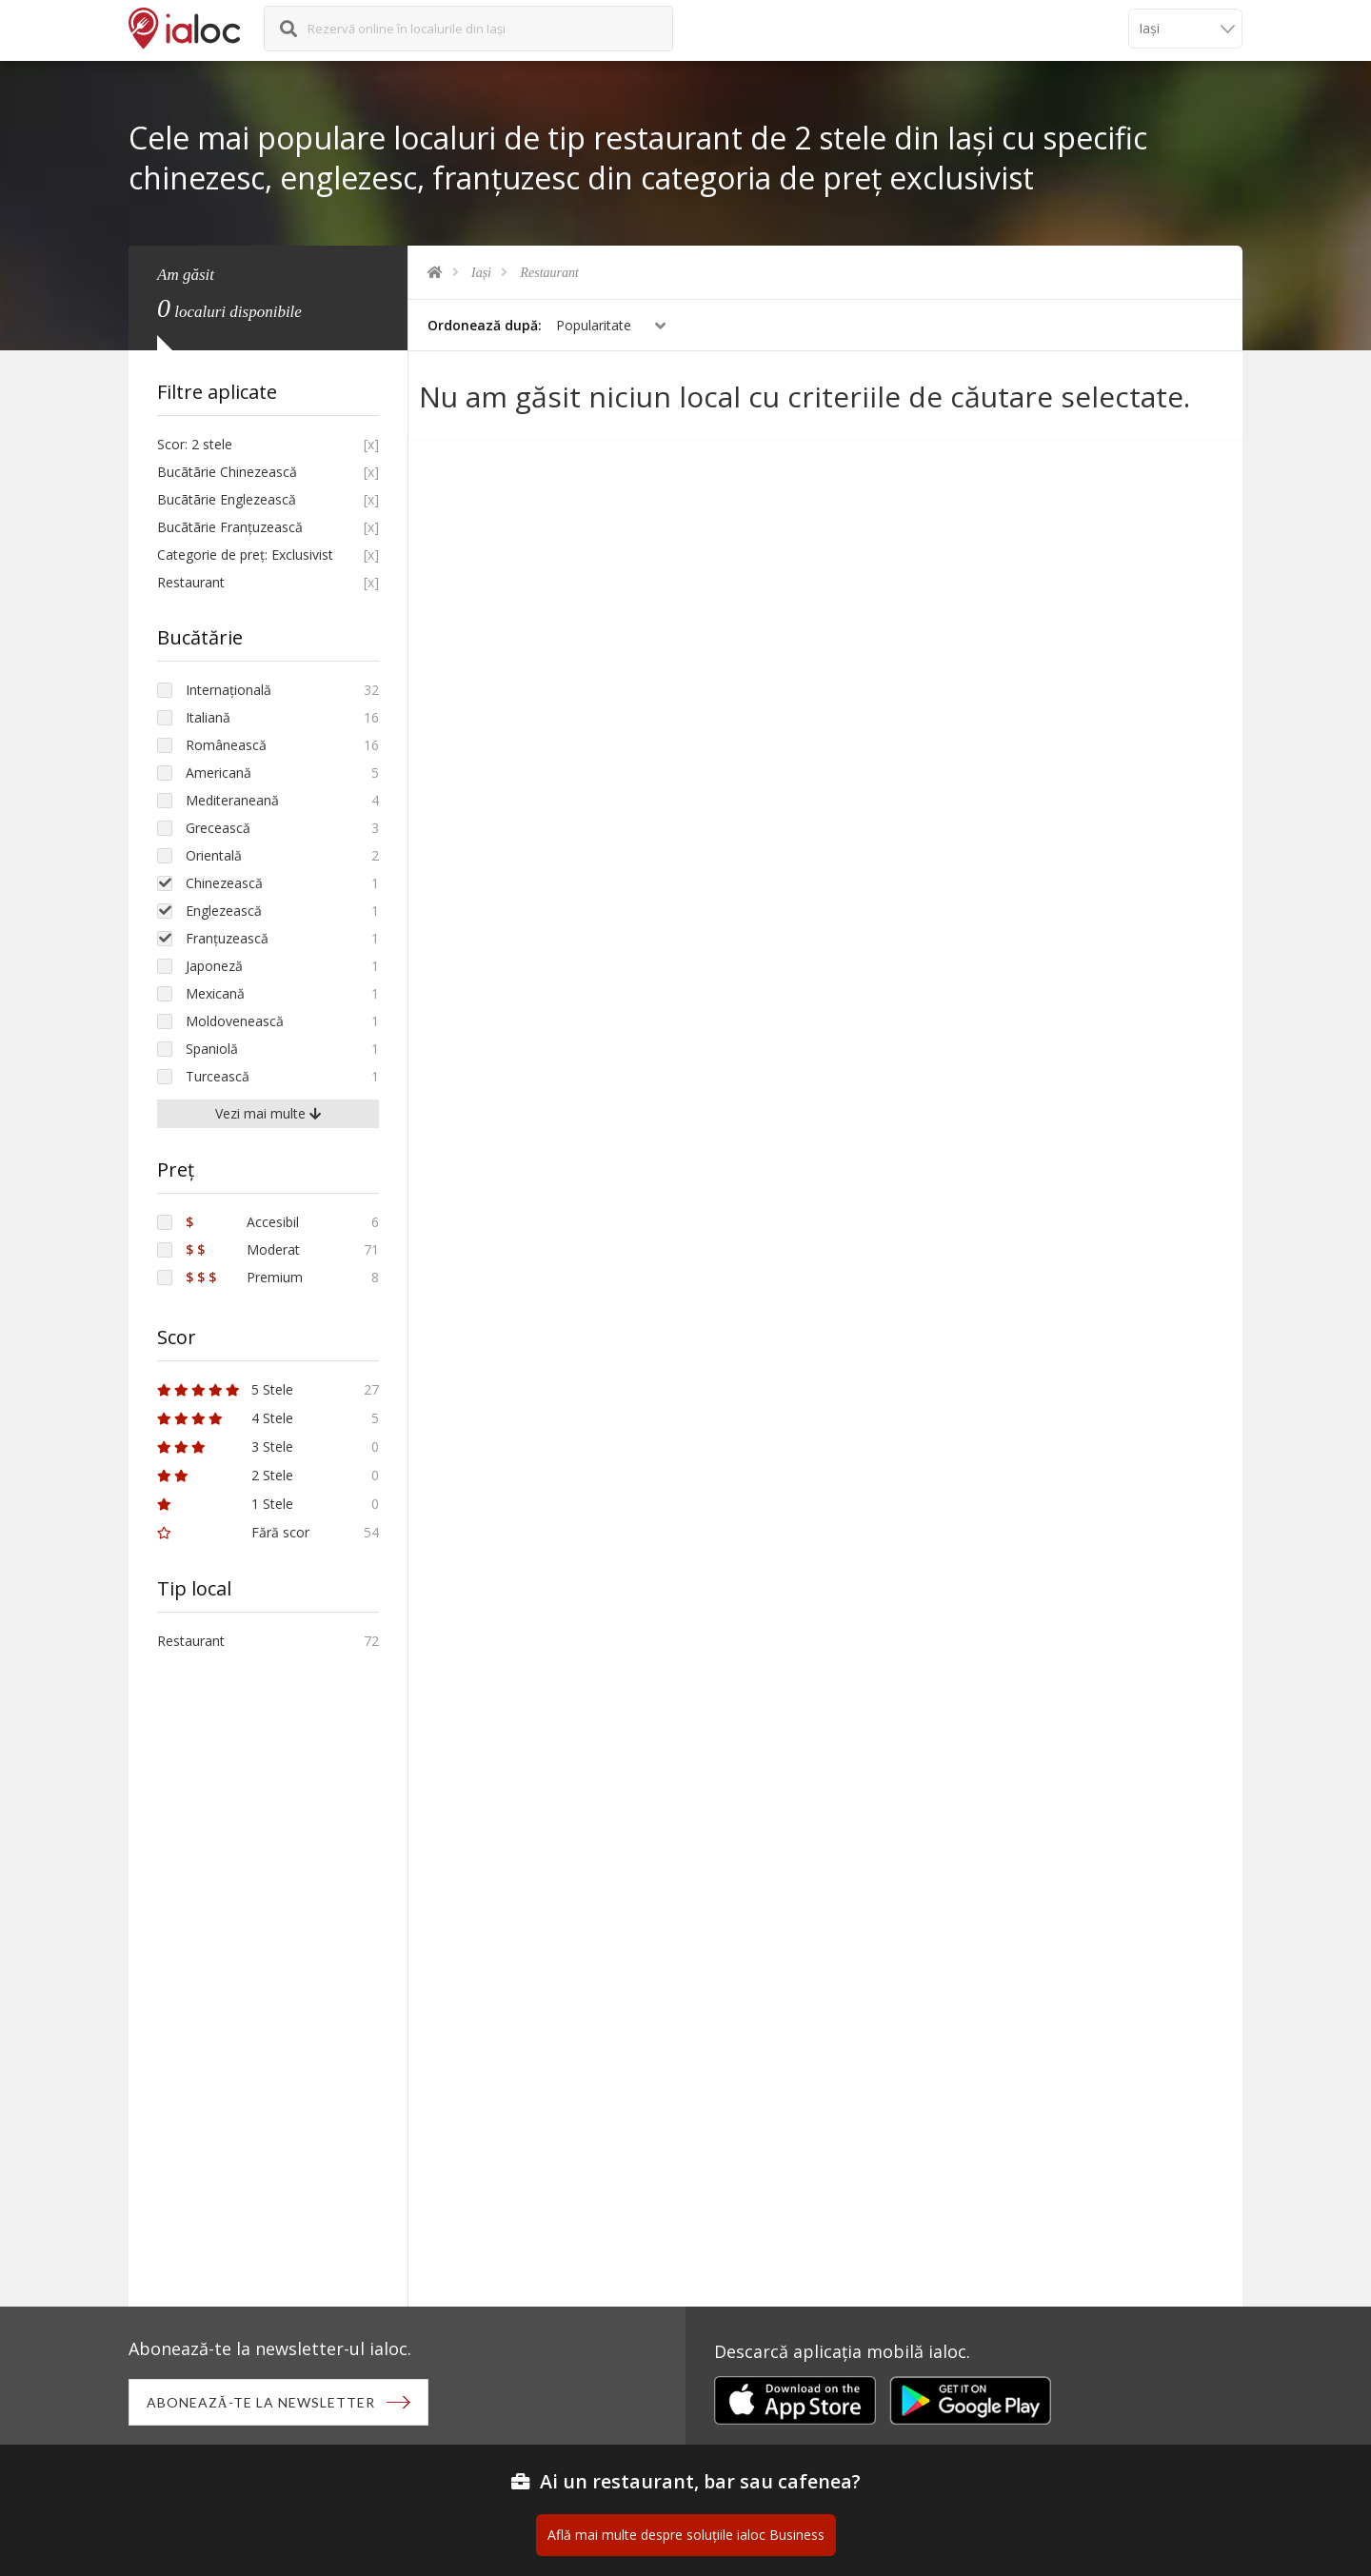 The image size is (1371, 2576). What do you see at coordinates (218, 828) in the screenshot?
I see `Grecească` at bounding box center [218, 828].